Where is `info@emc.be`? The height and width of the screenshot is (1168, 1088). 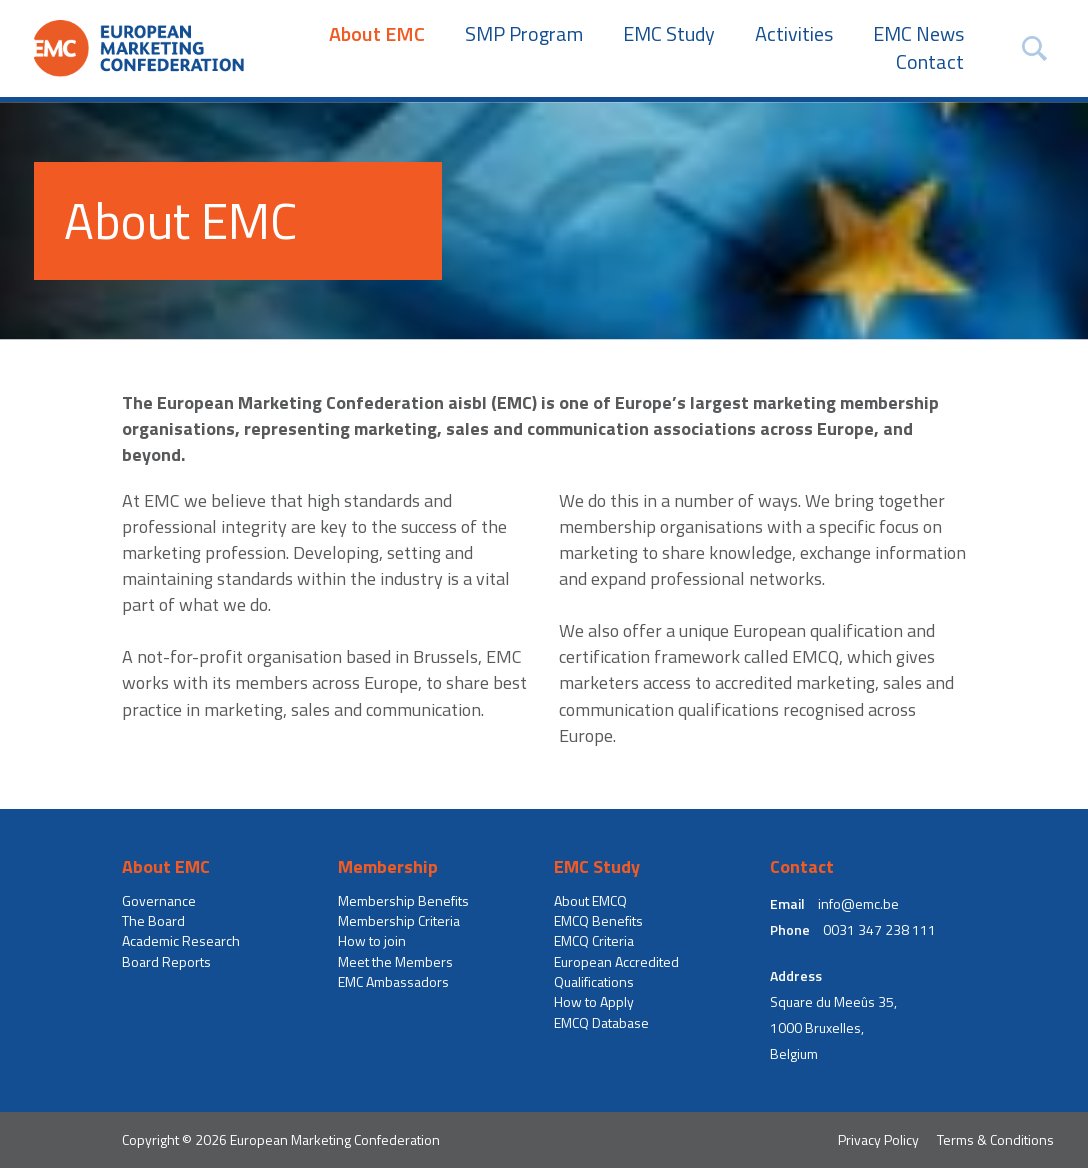 info@emc.be is located at coordinates (858, 904).